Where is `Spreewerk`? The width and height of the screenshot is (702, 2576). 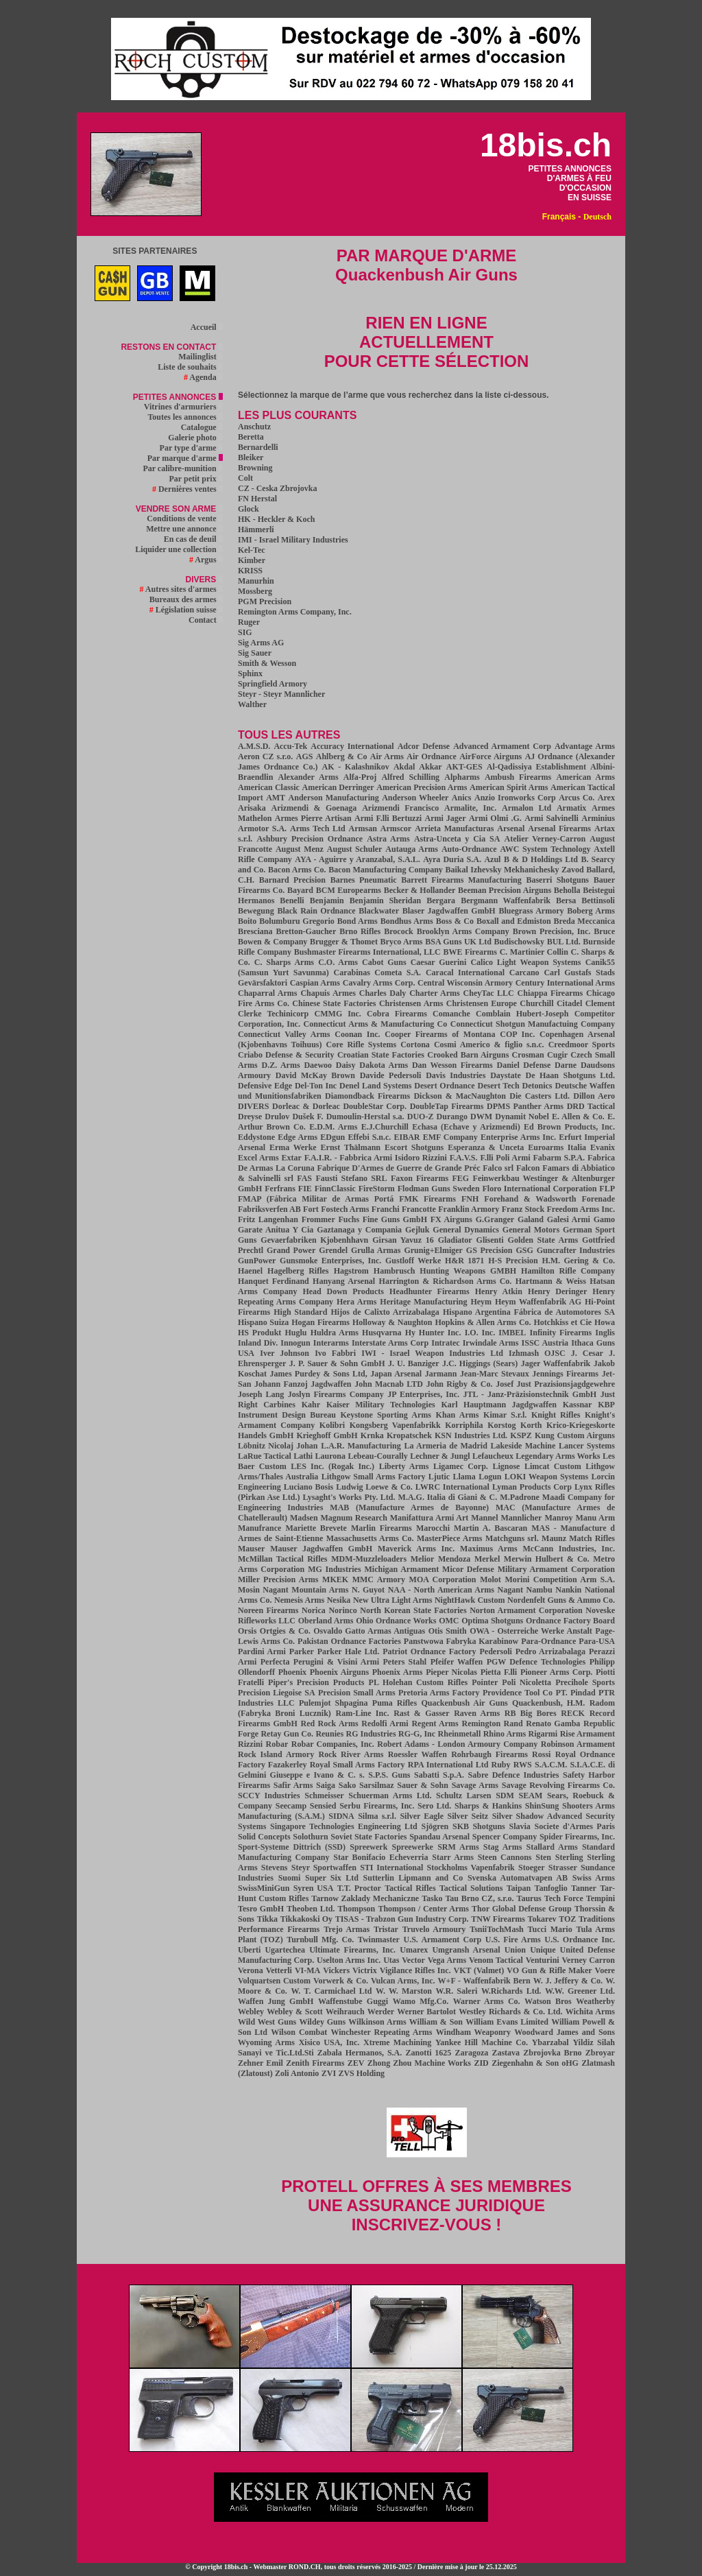
Spreewerk is located at coordinates (368, 1847).